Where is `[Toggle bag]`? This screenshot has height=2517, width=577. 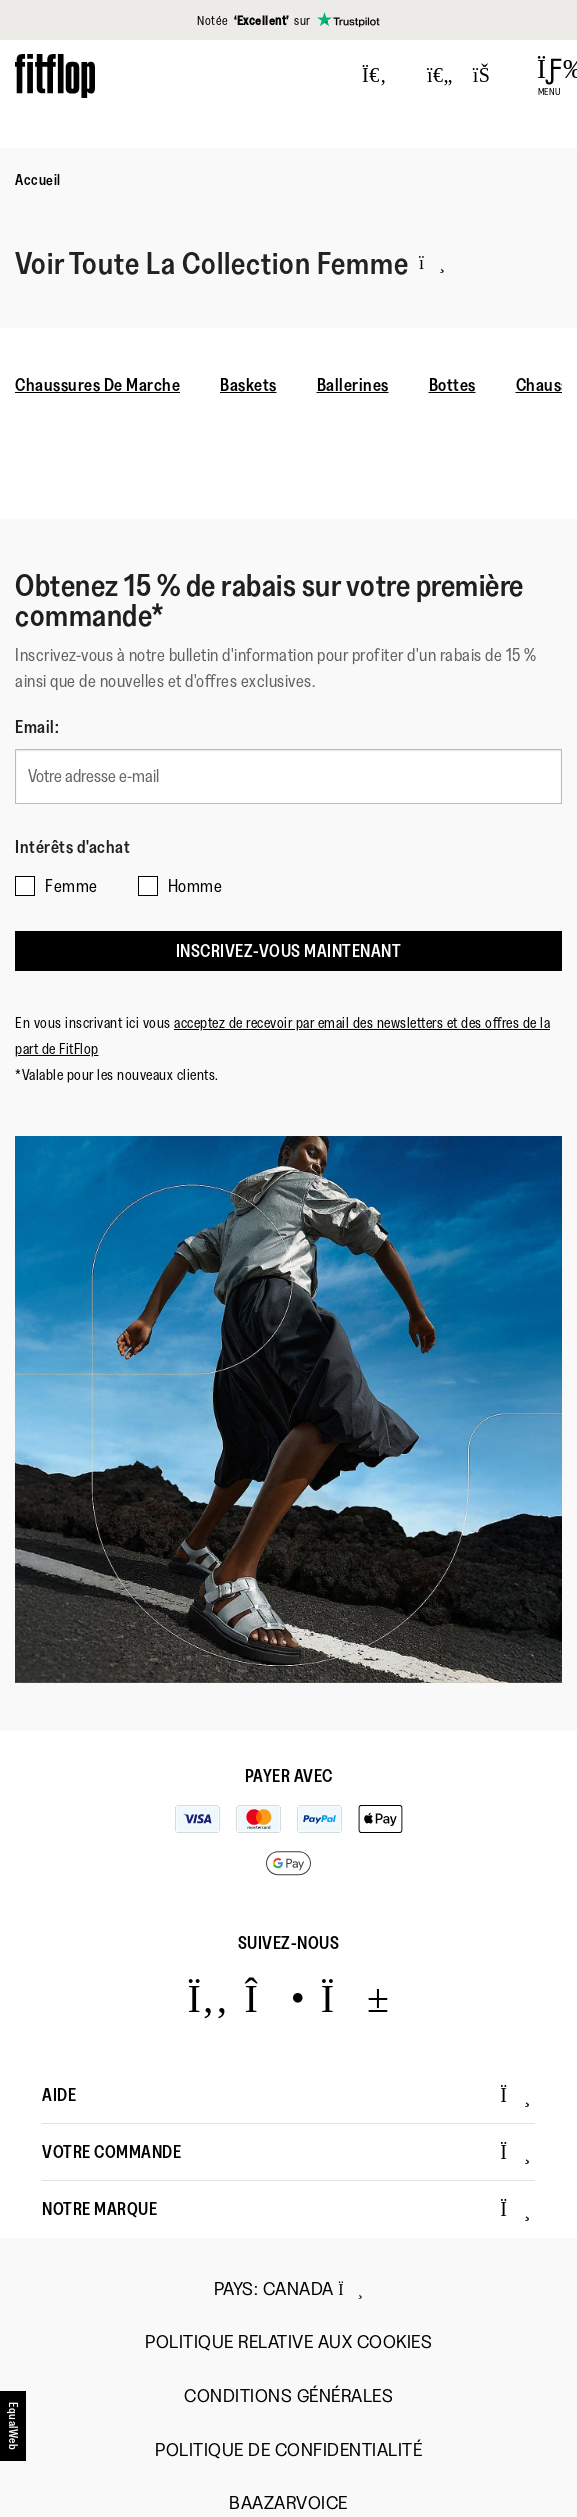
[Toggle bag] is located at coordinates (490, 76).